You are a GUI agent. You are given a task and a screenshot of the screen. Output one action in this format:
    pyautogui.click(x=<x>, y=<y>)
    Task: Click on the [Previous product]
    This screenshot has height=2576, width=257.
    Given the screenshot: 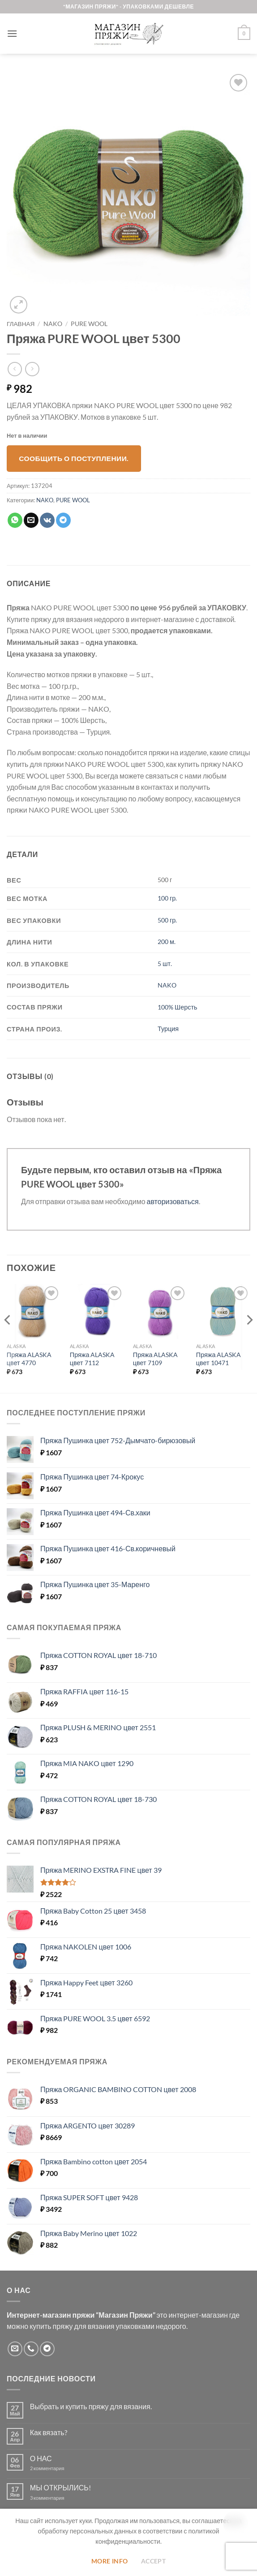 What is the action you would take?
    pyautogui.click(x=32, y=369)
    